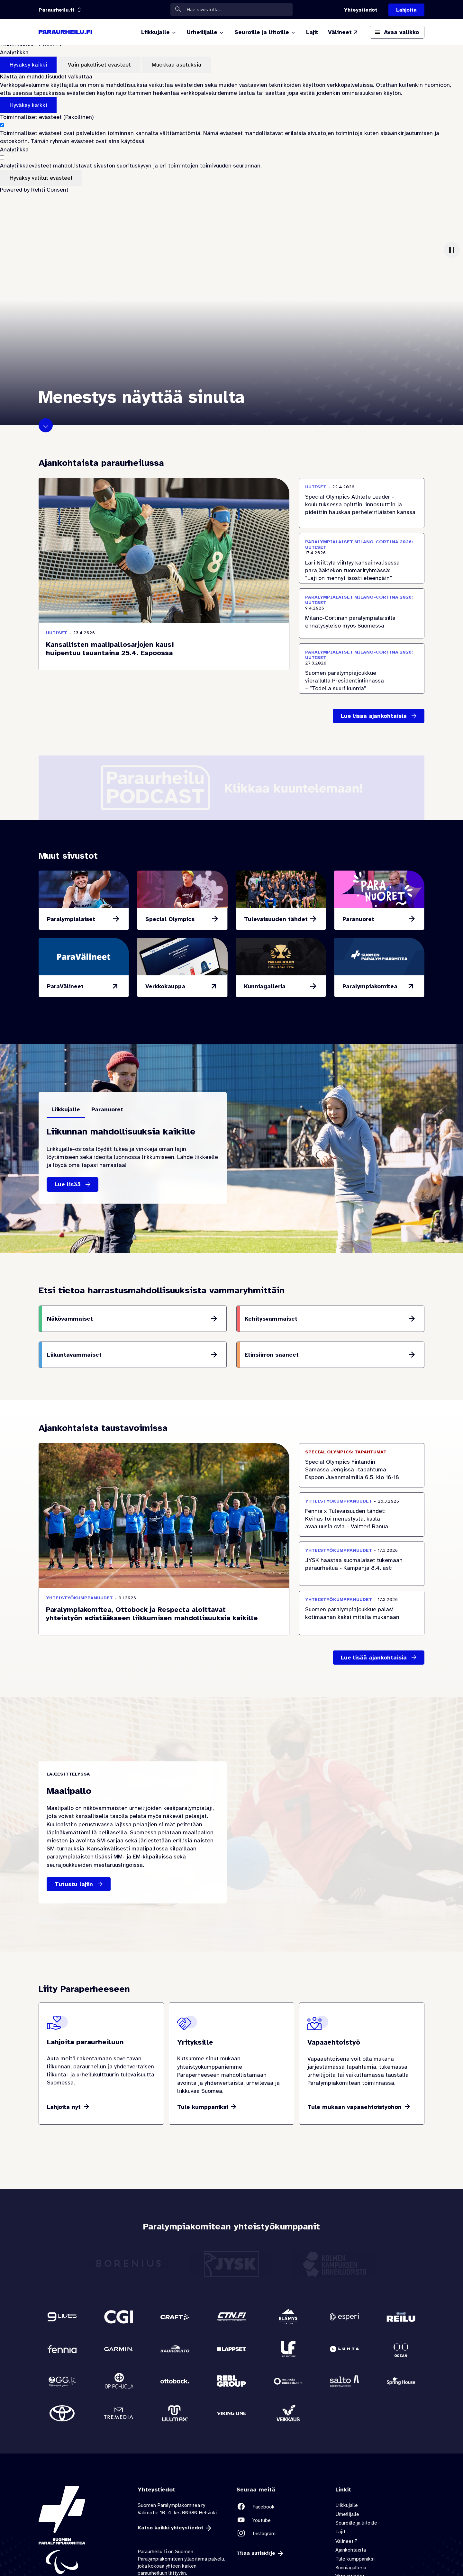 This screenshot has height=2576, width=463. Describe the element at coordinates (68, 1184) in the screenshot. I see `Lue lisää` at that location.